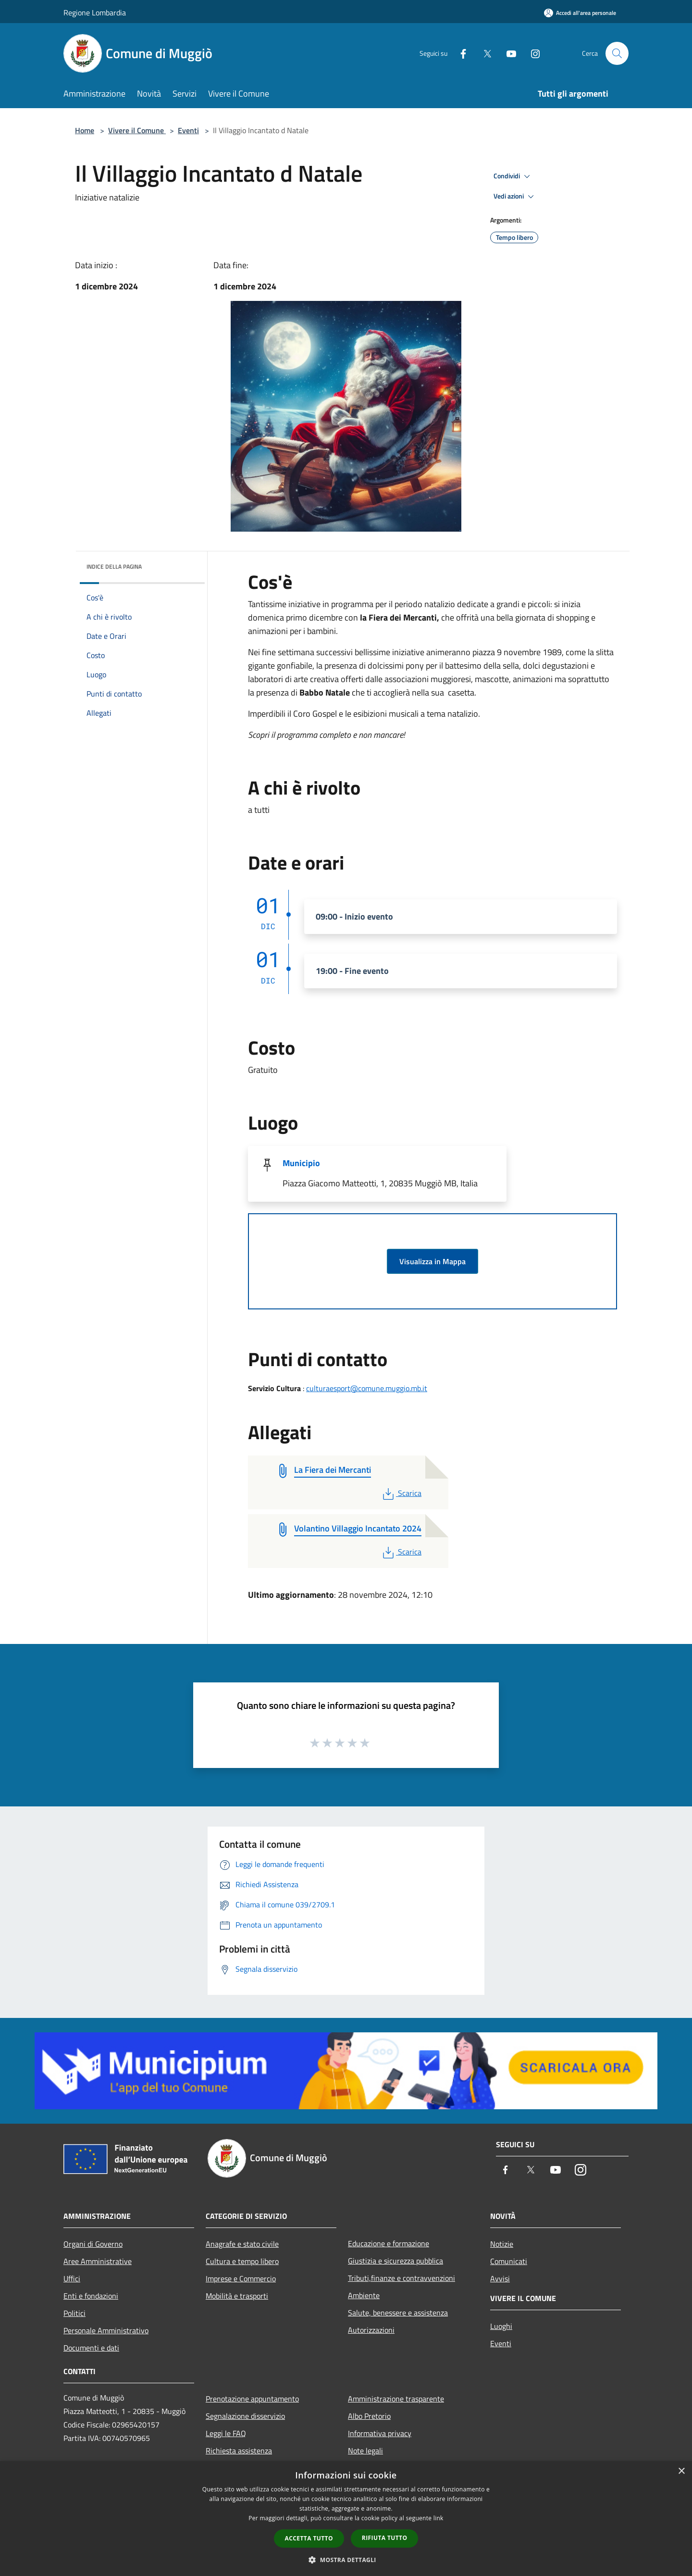 This screenshot has height=2576, width=692. I want to click on [Accedi all'area personale], so click(580, 12).